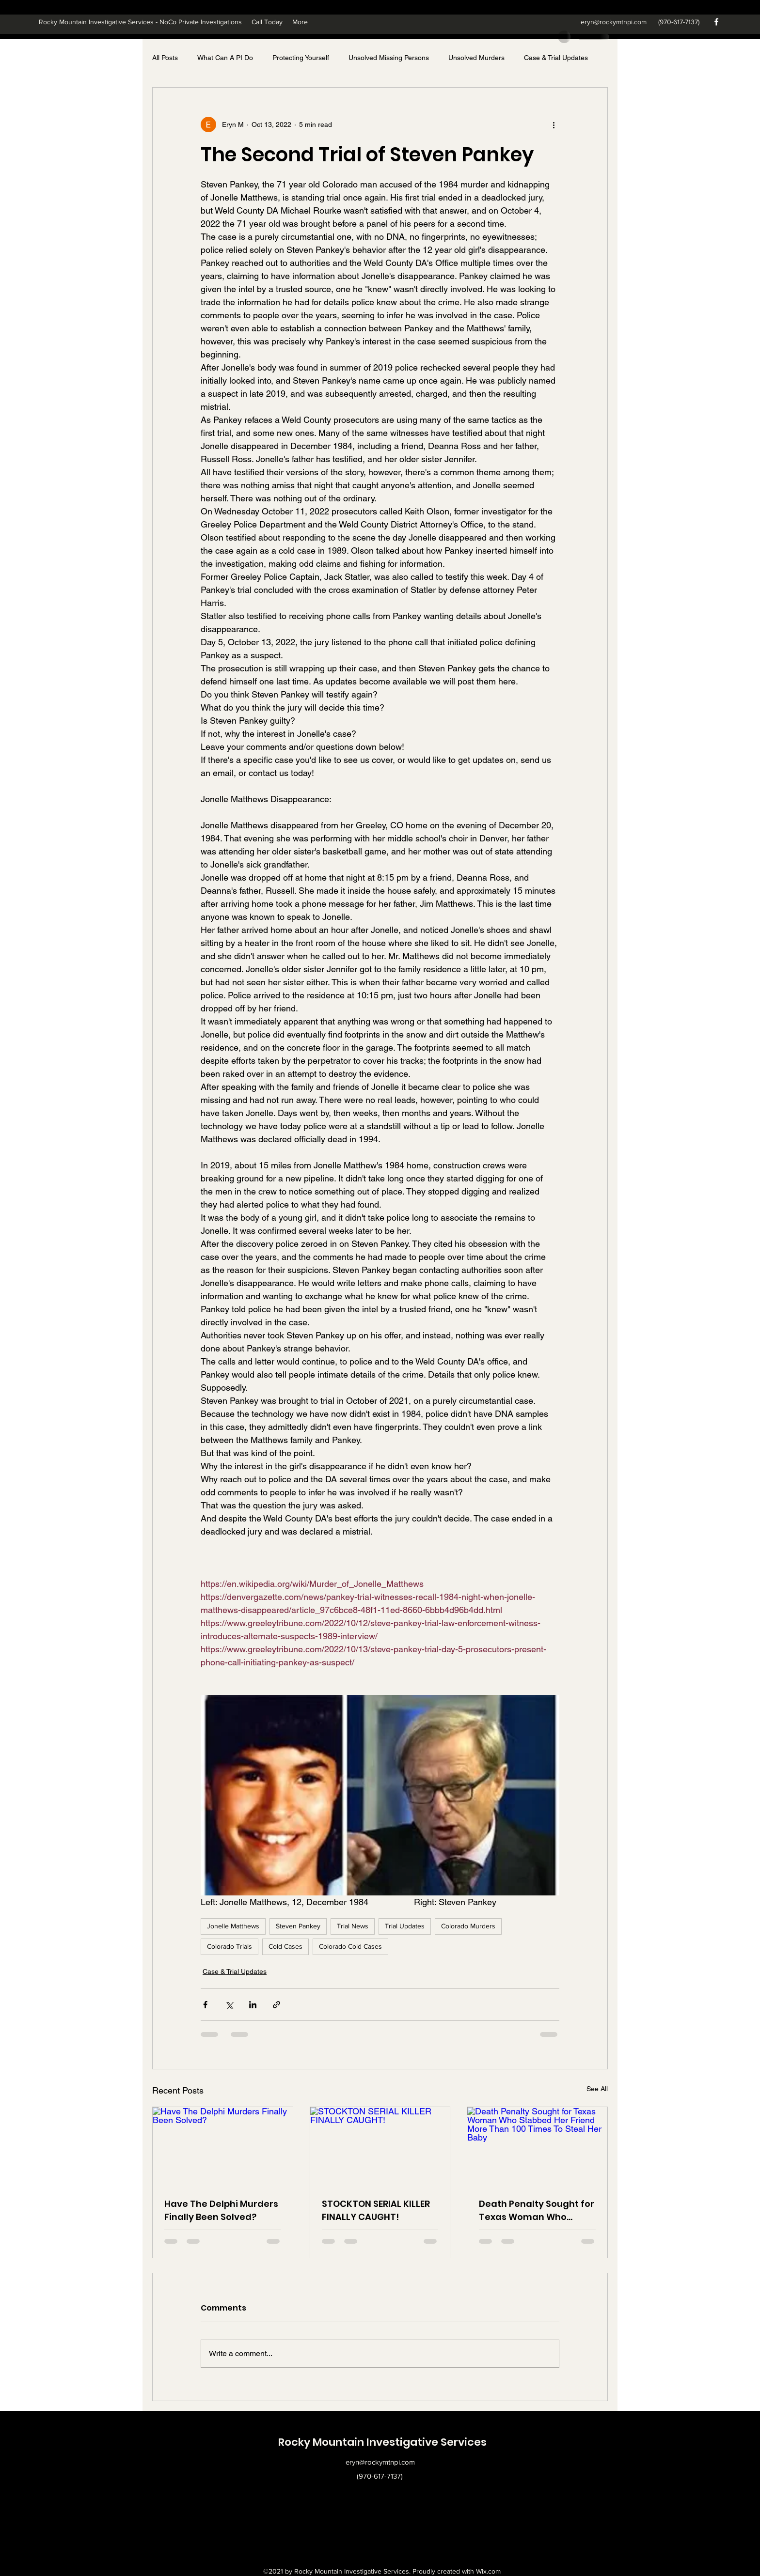 Image resolution: width=760 pixels, height=2576 pixels. Describe the element at coordinates (229, 2004) in the screenshot. I see `[Share via X (Twitter)]` at that location.